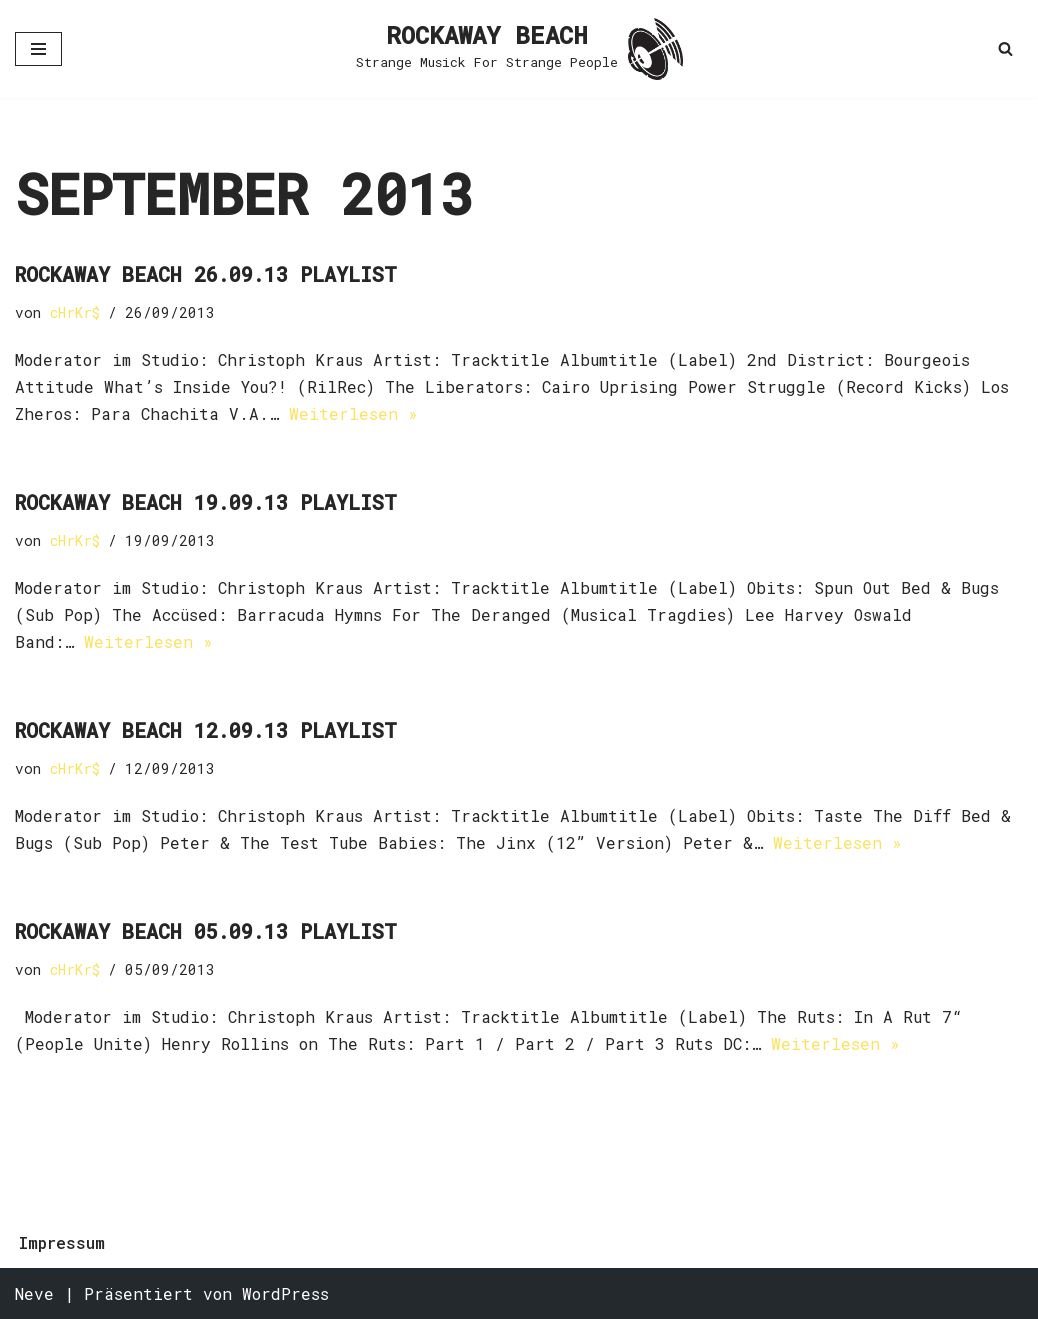  I want to click on cHrKr$, so click(75, 312).